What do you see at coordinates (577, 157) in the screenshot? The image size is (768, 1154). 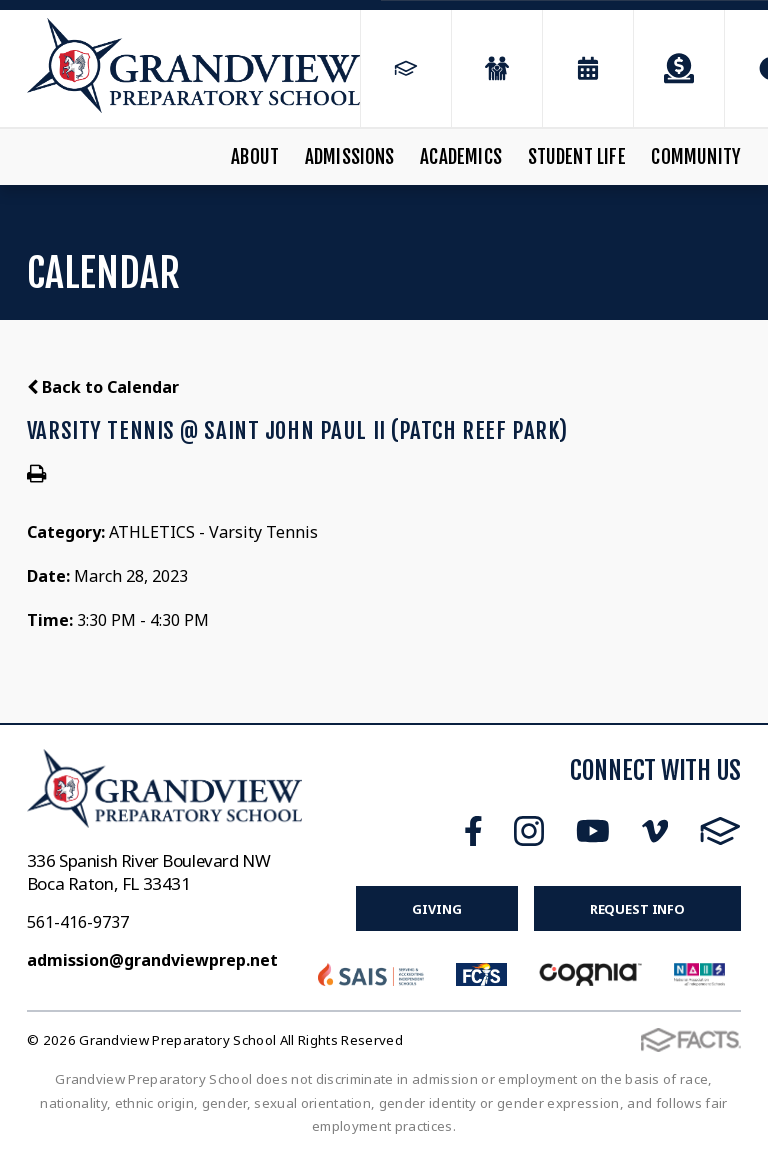 I see `Student Life` at bounding box center [577, 157].